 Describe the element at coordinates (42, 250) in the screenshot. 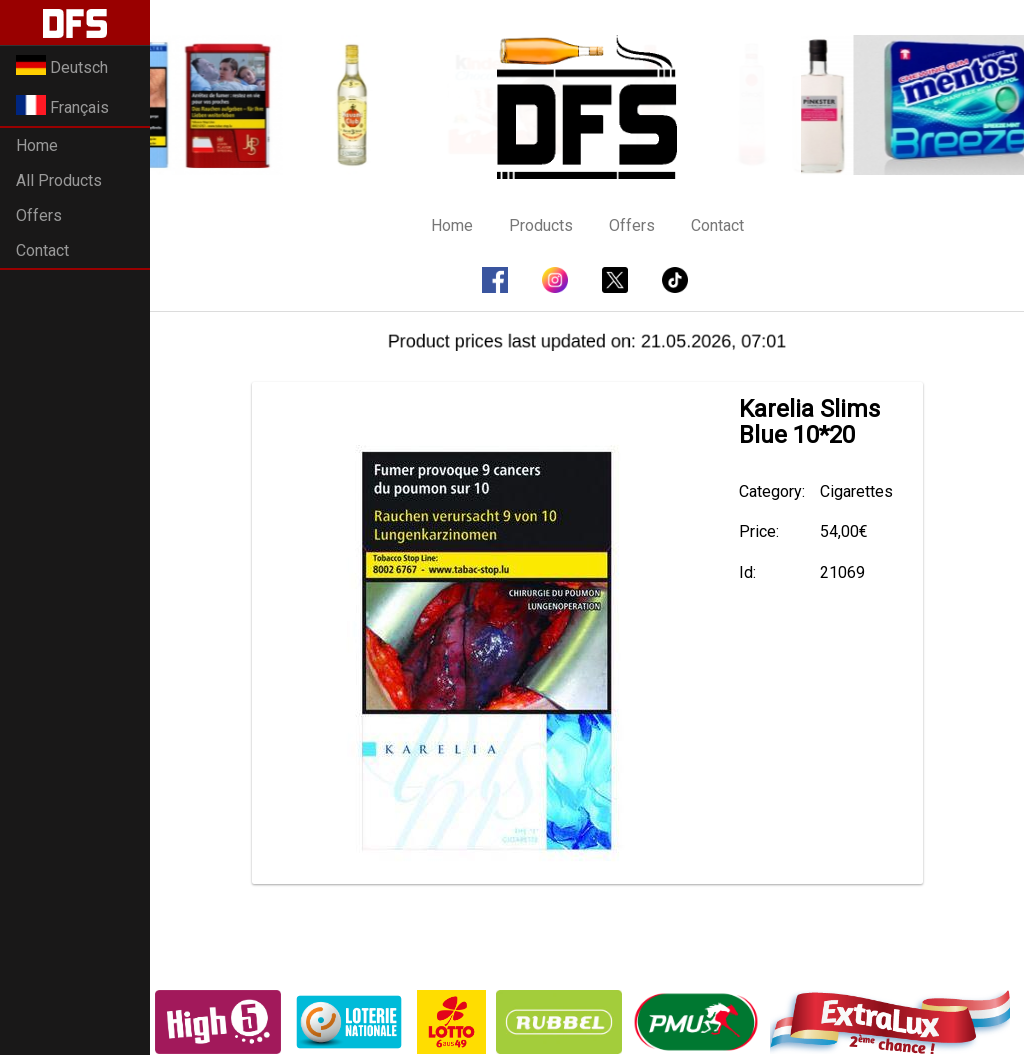

I see `Contact` at that location.